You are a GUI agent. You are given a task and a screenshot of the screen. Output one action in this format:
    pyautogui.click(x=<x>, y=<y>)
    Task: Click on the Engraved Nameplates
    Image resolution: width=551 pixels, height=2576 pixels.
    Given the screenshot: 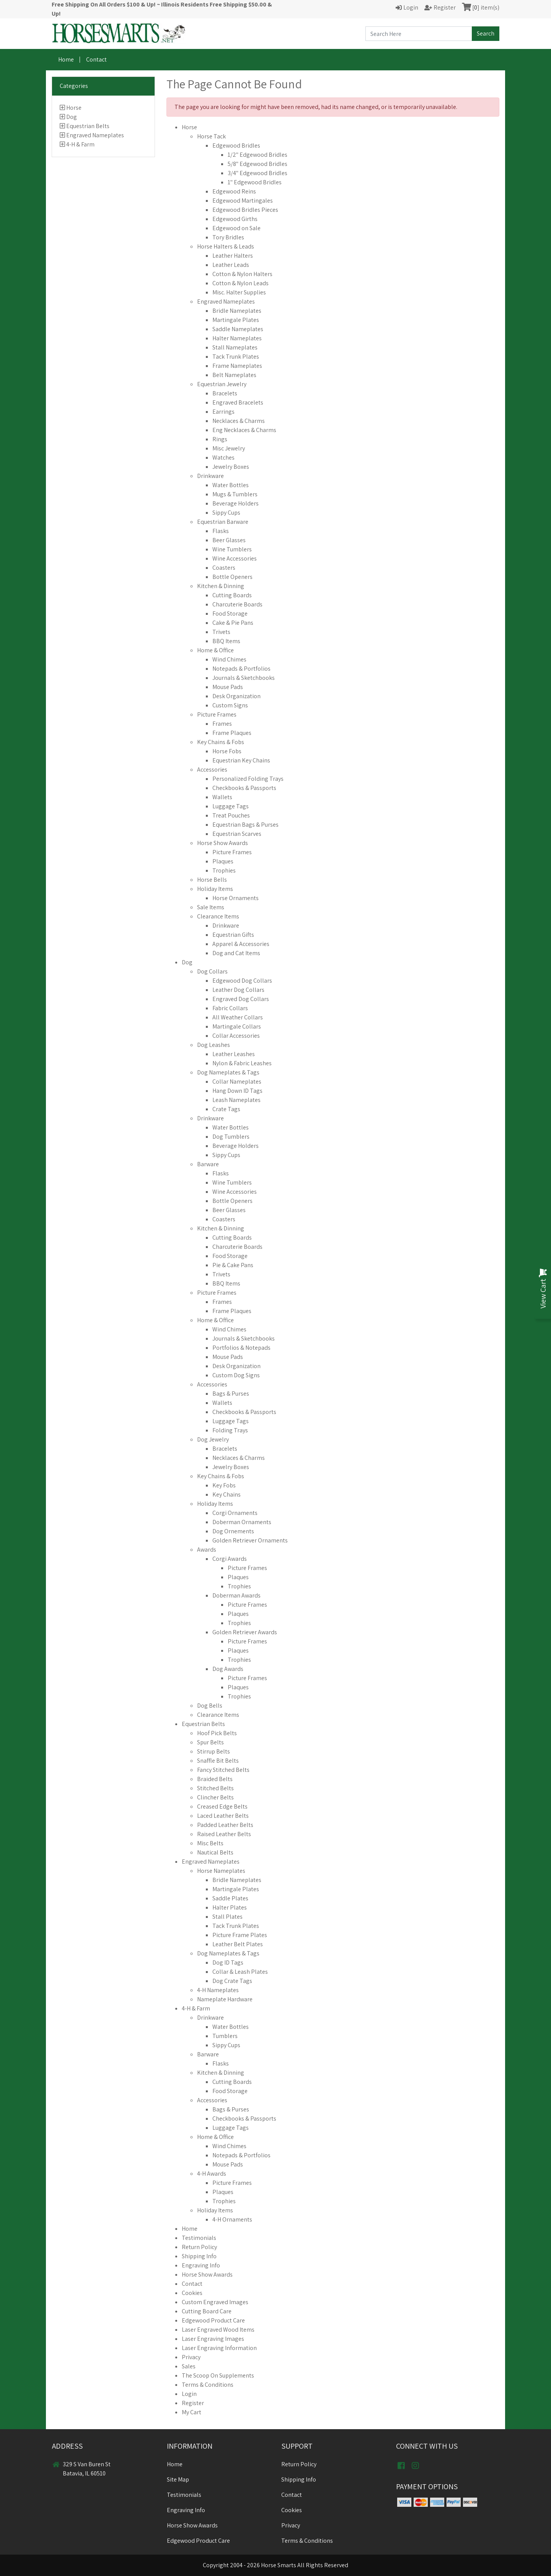 What is the action you would take?
    pyautogui.click(x=95, y=135)
    